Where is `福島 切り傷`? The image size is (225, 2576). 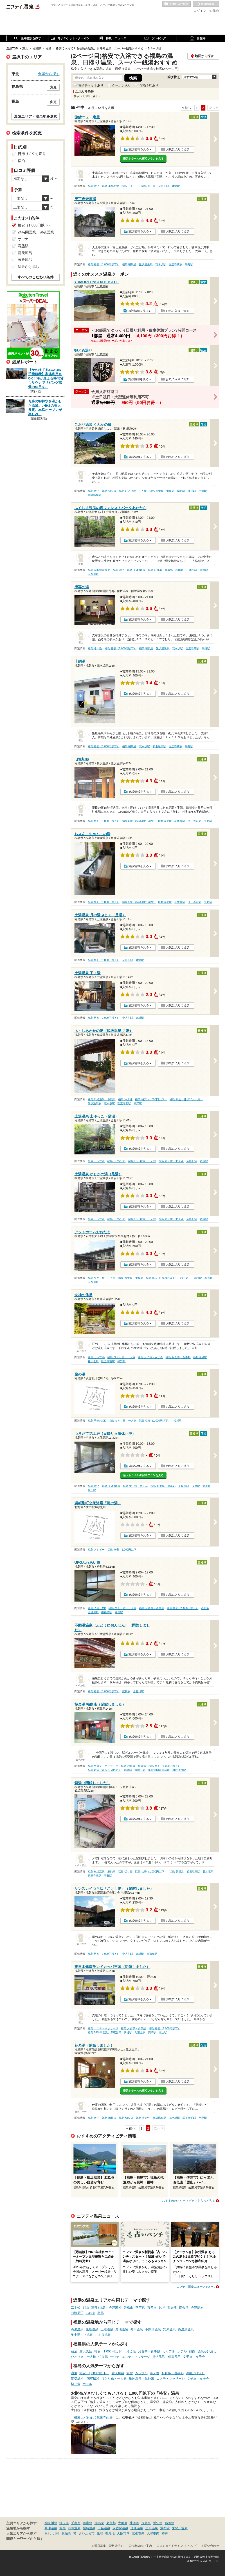 福島 切り傷 is located at coordinates (148, 186).